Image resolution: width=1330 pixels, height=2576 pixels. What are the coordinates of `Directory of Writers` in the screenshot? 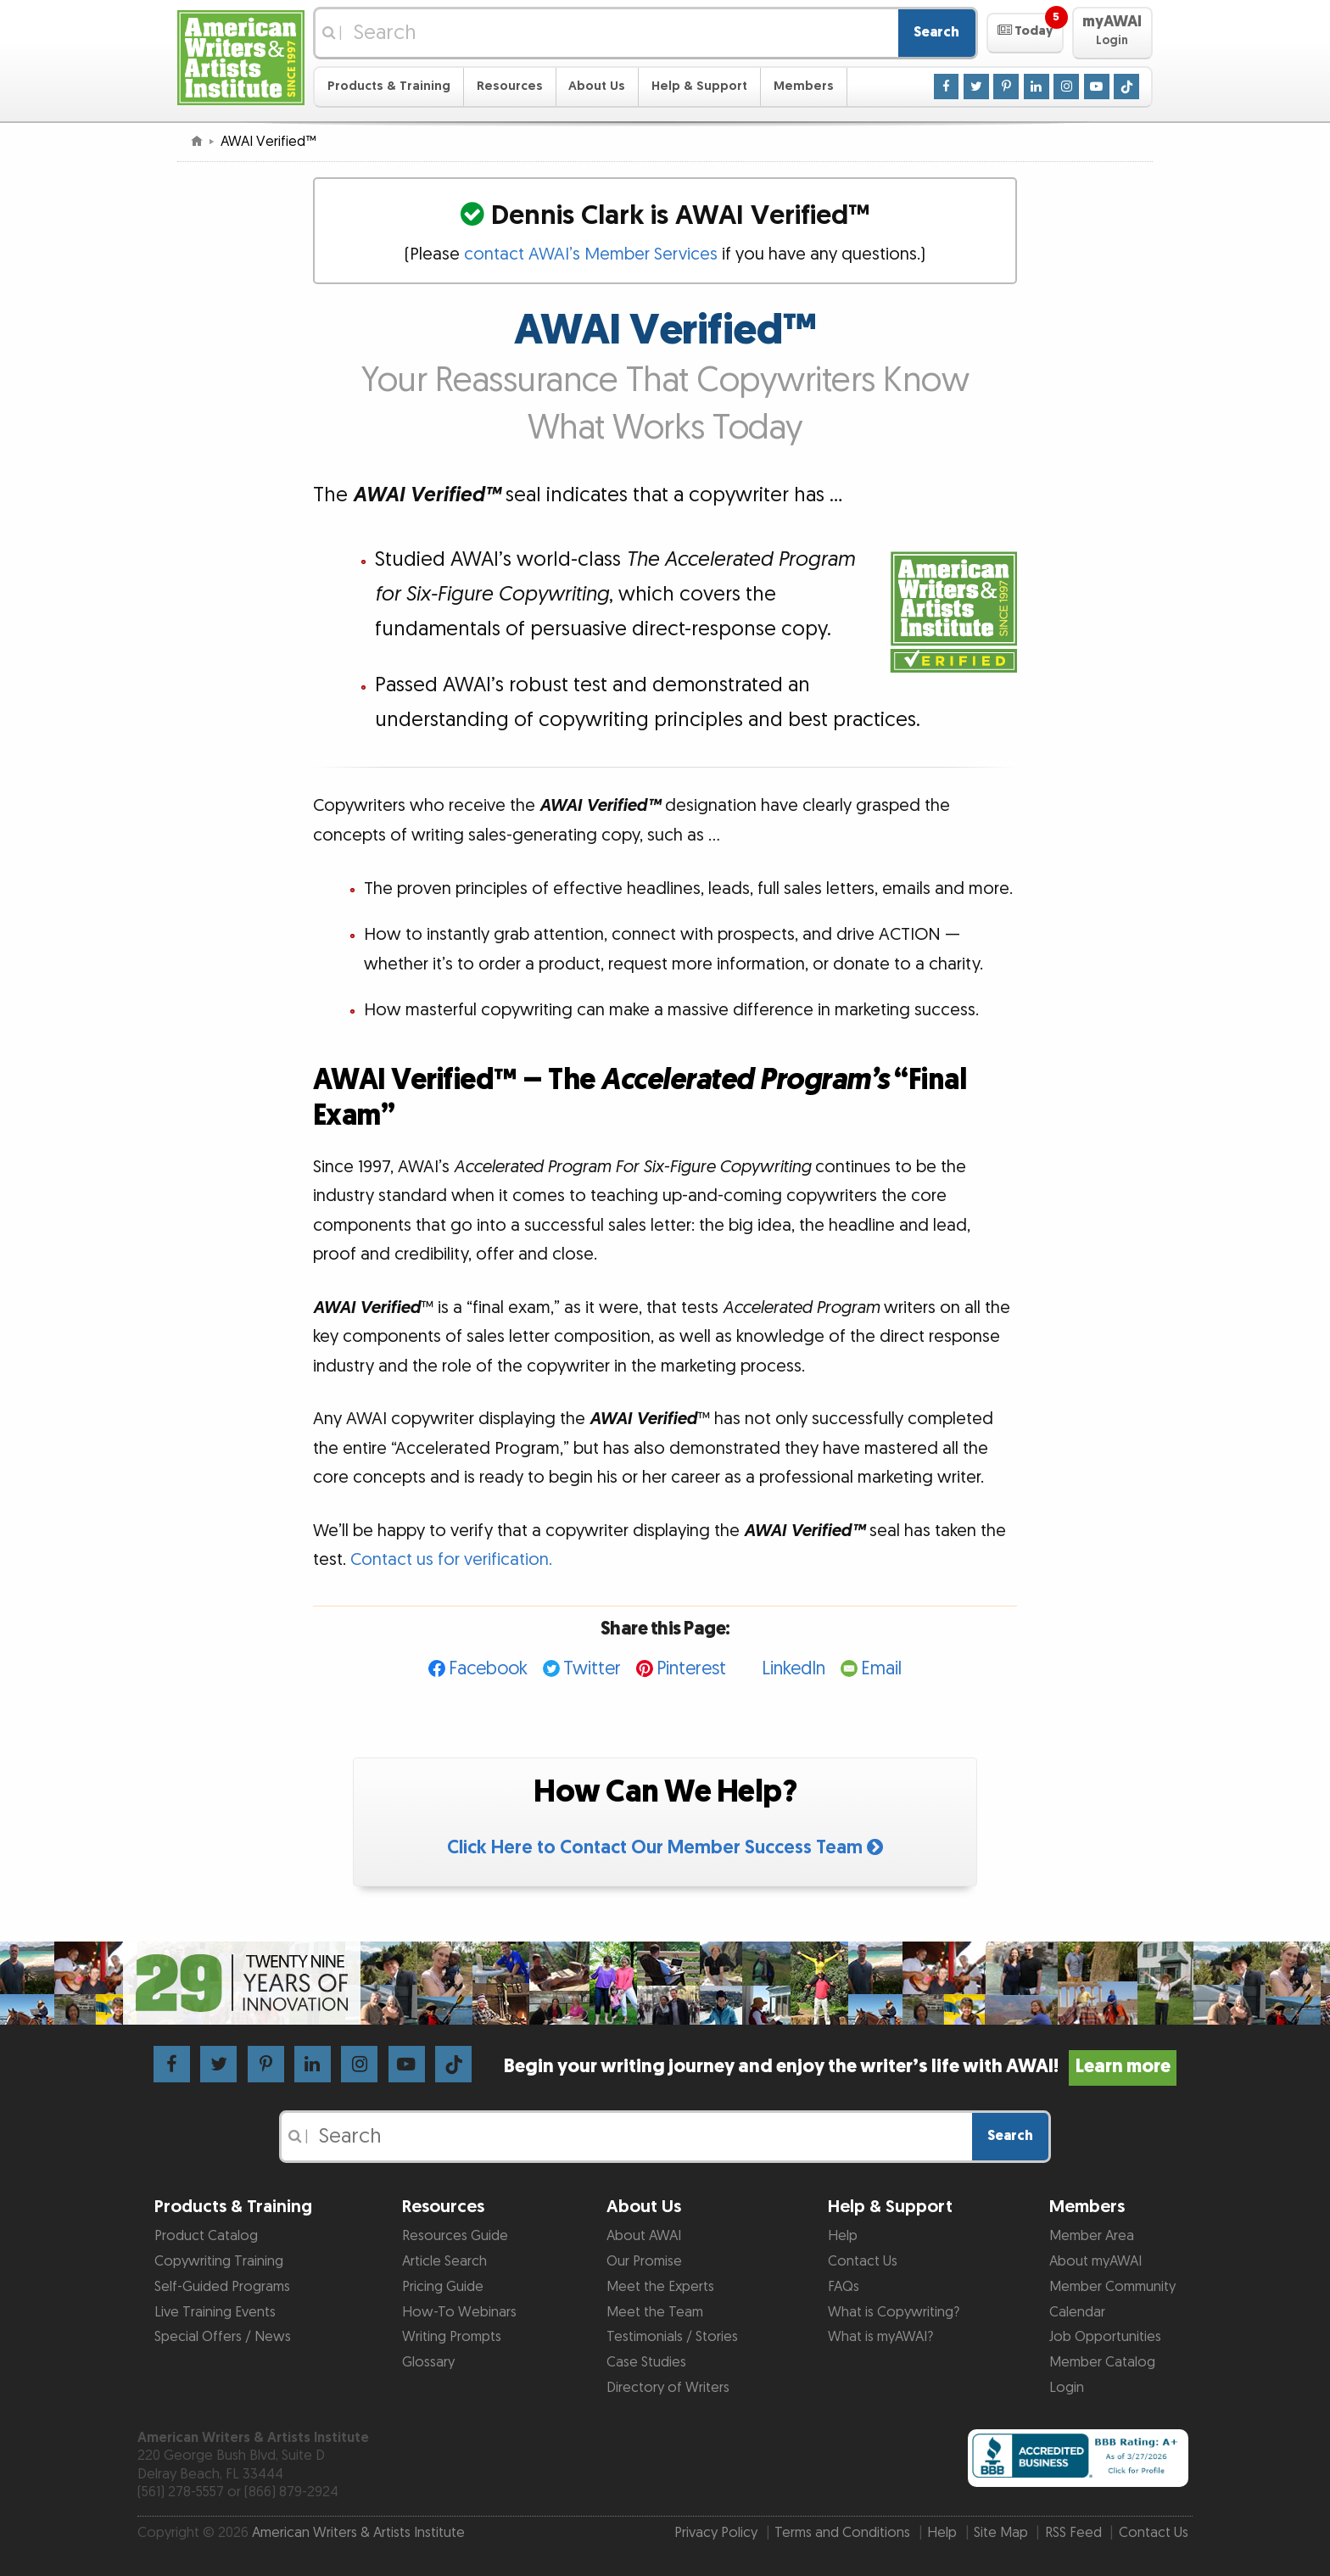 It's located at (667, 2387).